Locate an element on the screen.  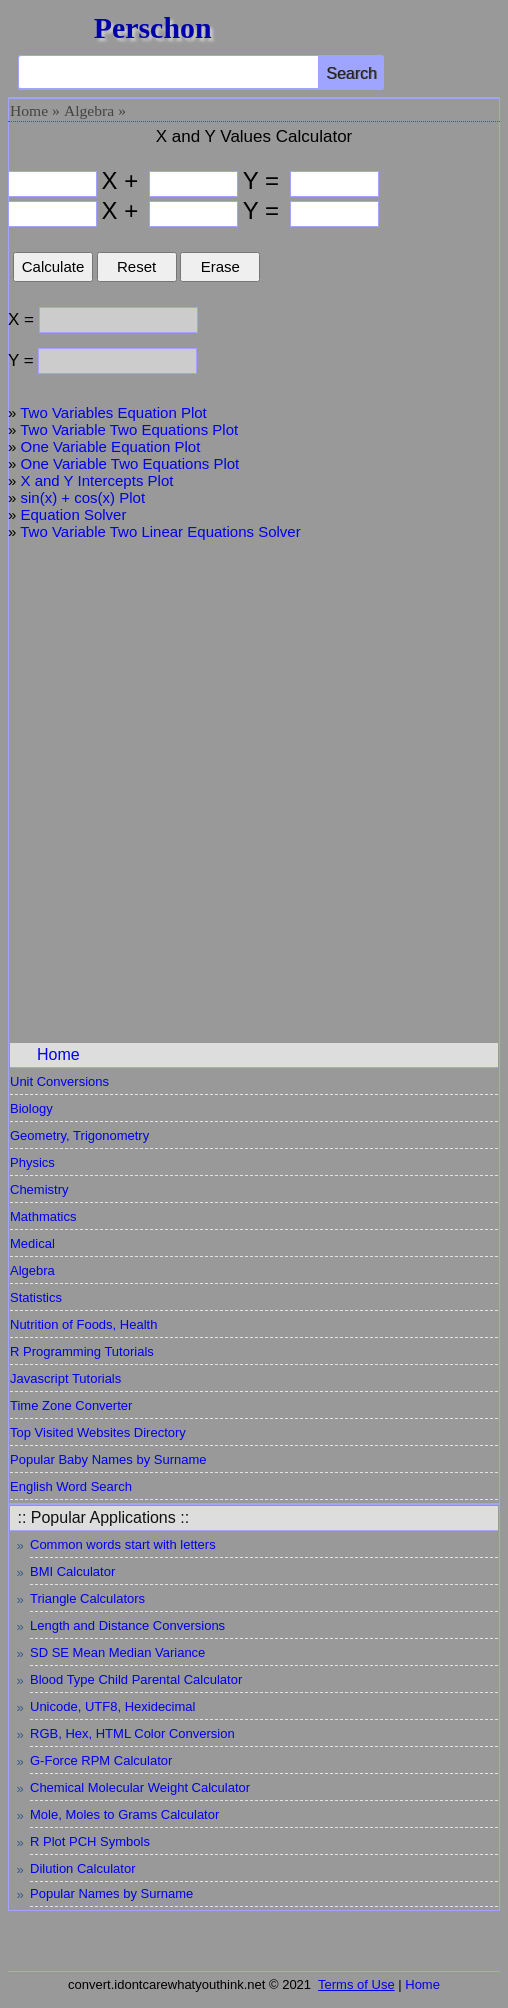
Two Variable Two Linear Equations Solver is located at coordinates (160, 531).